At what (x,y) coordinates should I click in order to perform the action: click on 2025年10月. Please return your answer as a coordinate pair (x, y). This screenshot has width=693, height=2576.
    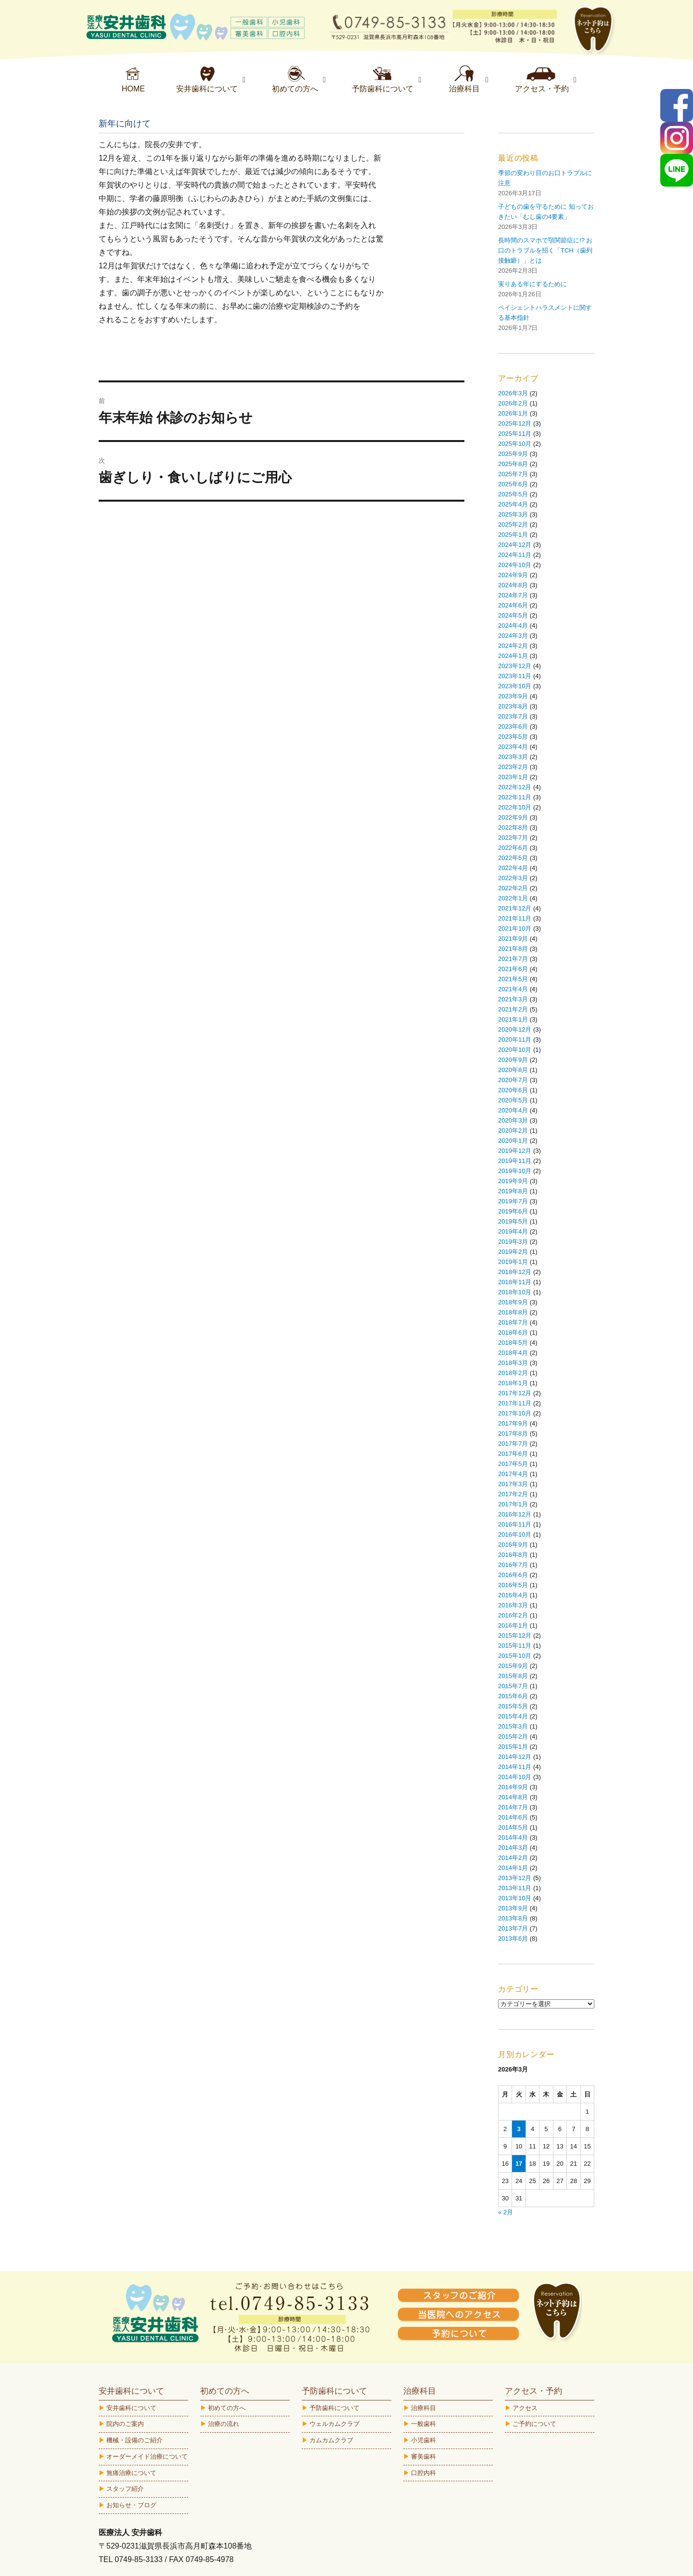
    Looking at the image, I should click on (514, 443).